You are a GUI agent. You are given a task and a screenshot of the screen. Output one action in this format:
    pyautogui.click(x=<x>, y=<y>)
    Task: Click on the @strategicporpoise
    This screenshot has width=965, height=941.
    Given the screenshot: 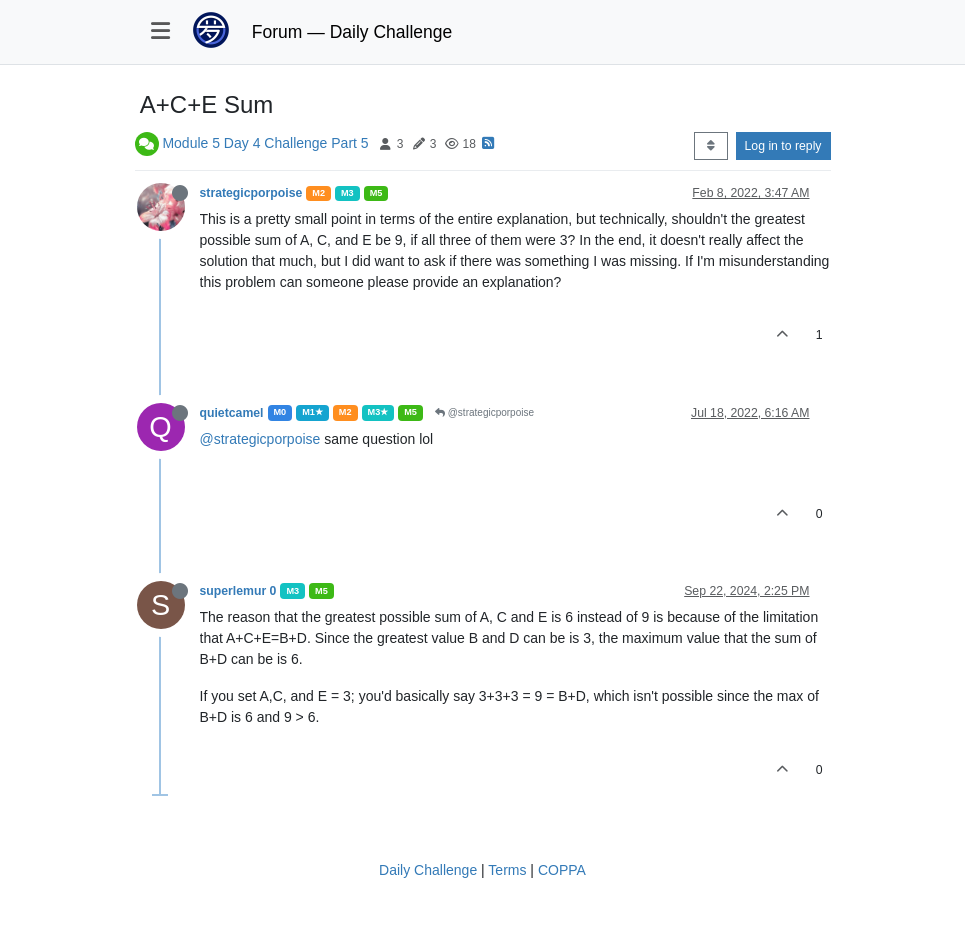 What is the action you would take?
    pyautogui.click(x=484, y=412)
    